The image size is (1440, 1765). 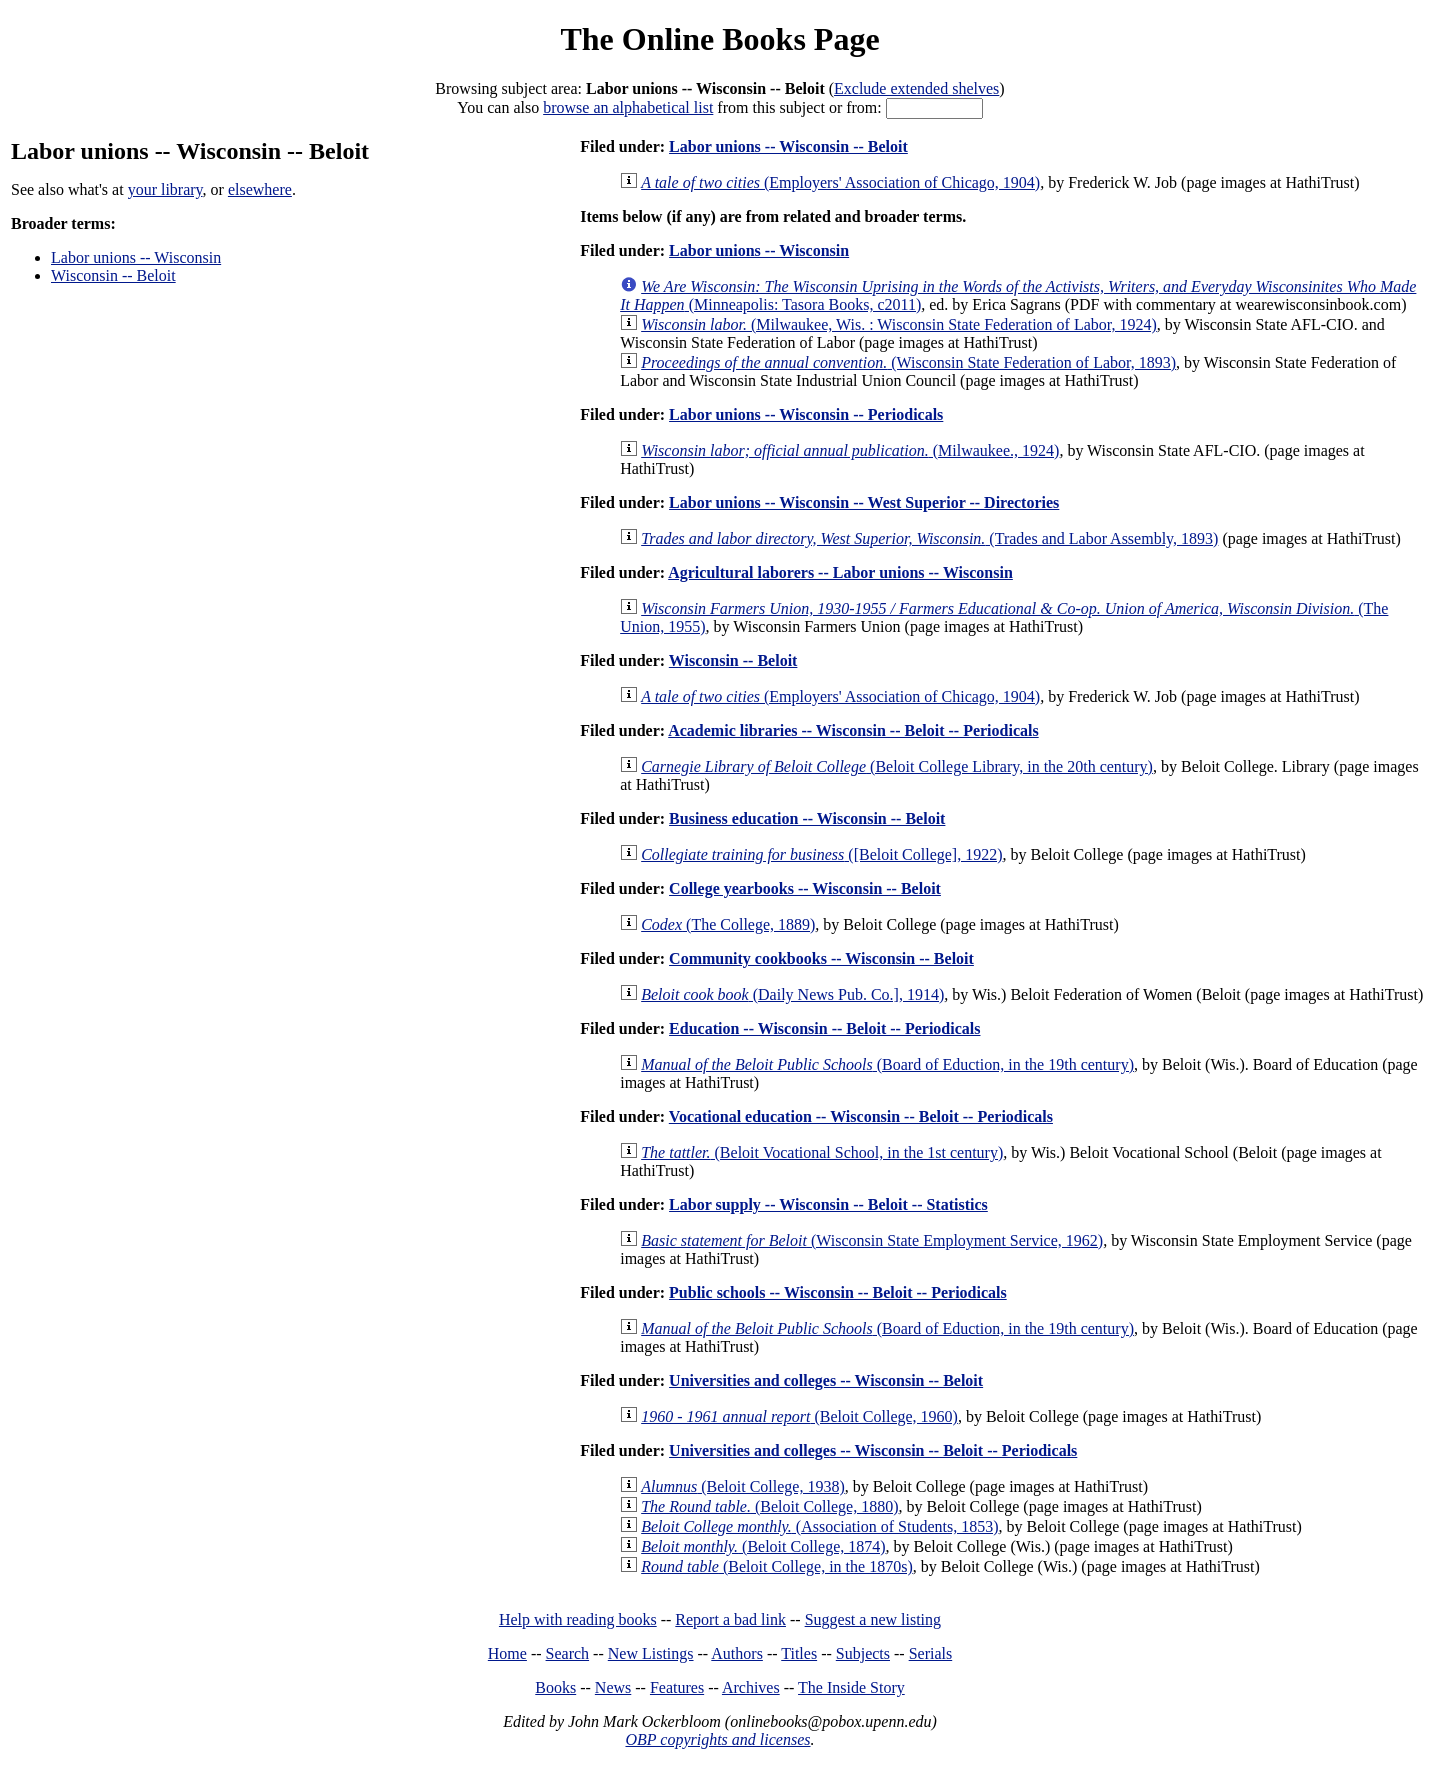 What do you see at coordinates (568, 1653) in the screenshot?
I see `Search` at bounding box center [568, 1653].